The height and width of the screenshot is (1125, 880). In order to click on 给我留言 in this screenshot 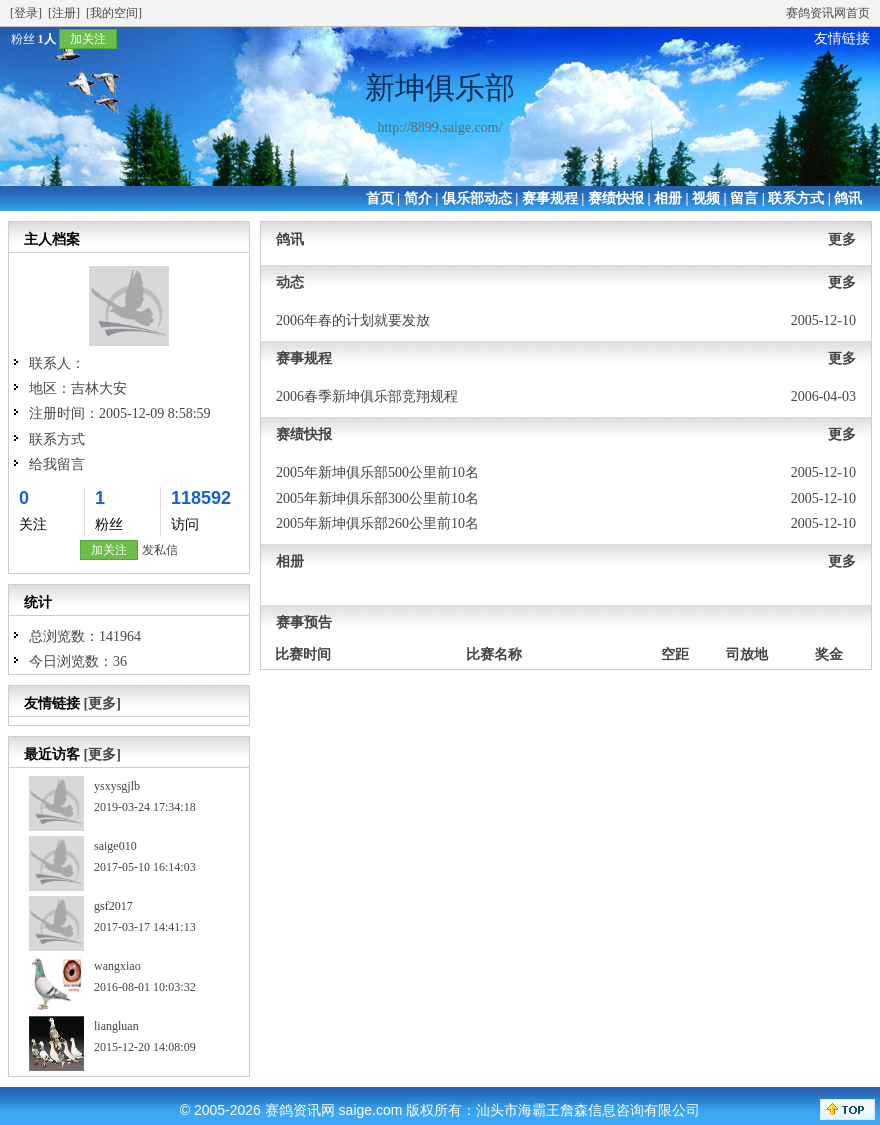, I will do `click(57, 464)`.